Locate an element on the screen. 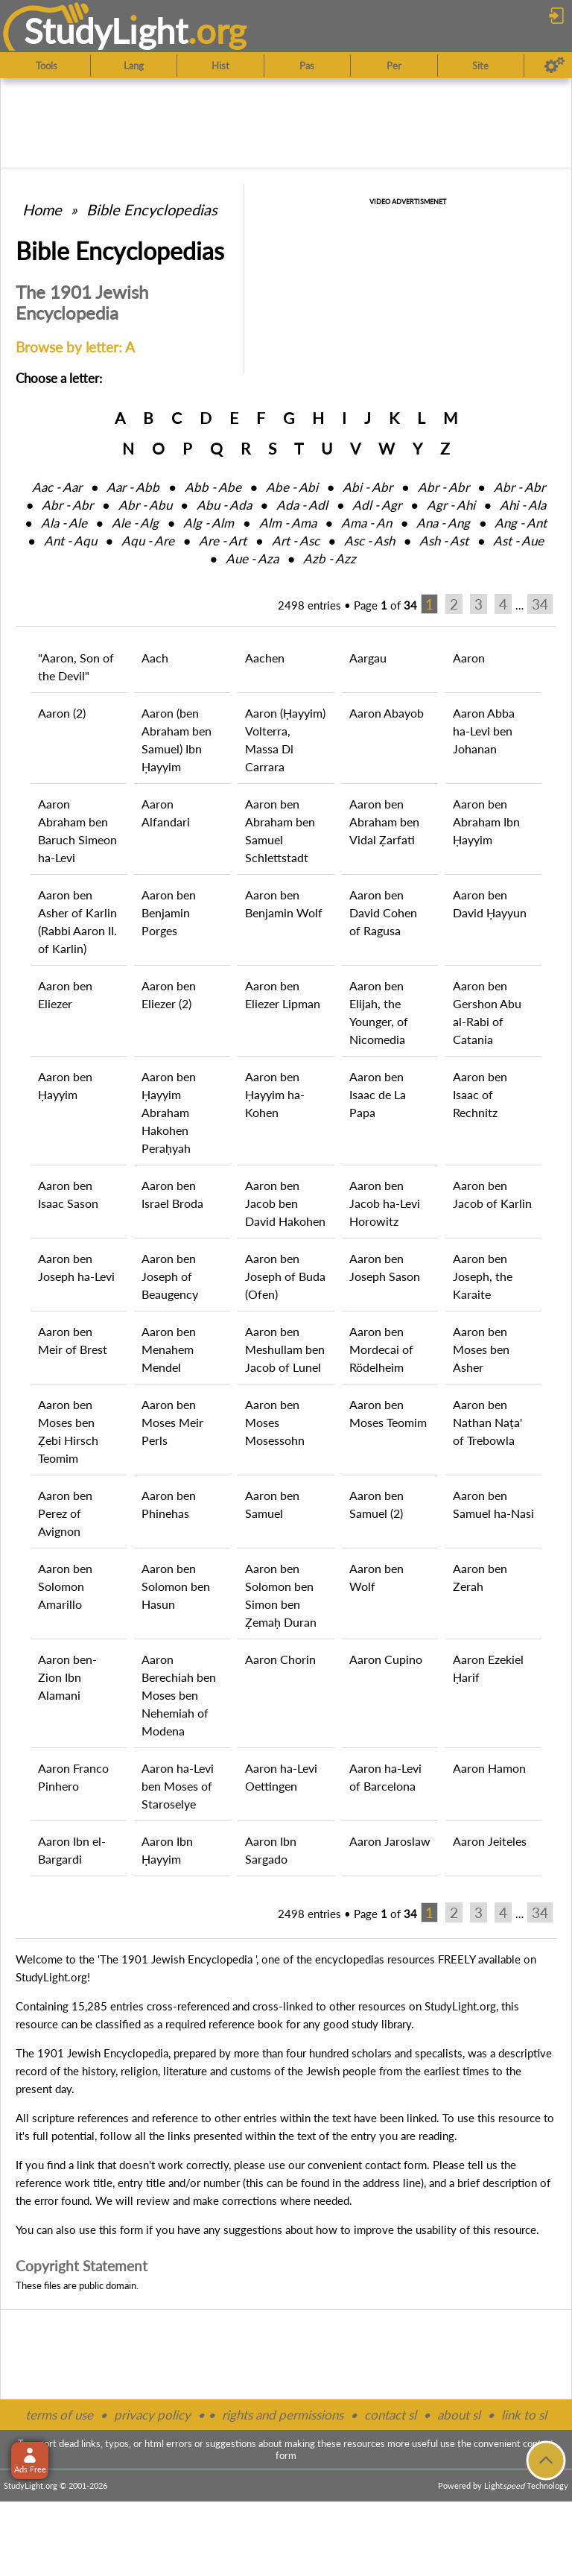 The image size is (572, 2576). Are ‑ Art is located at coordinates (223, 540).